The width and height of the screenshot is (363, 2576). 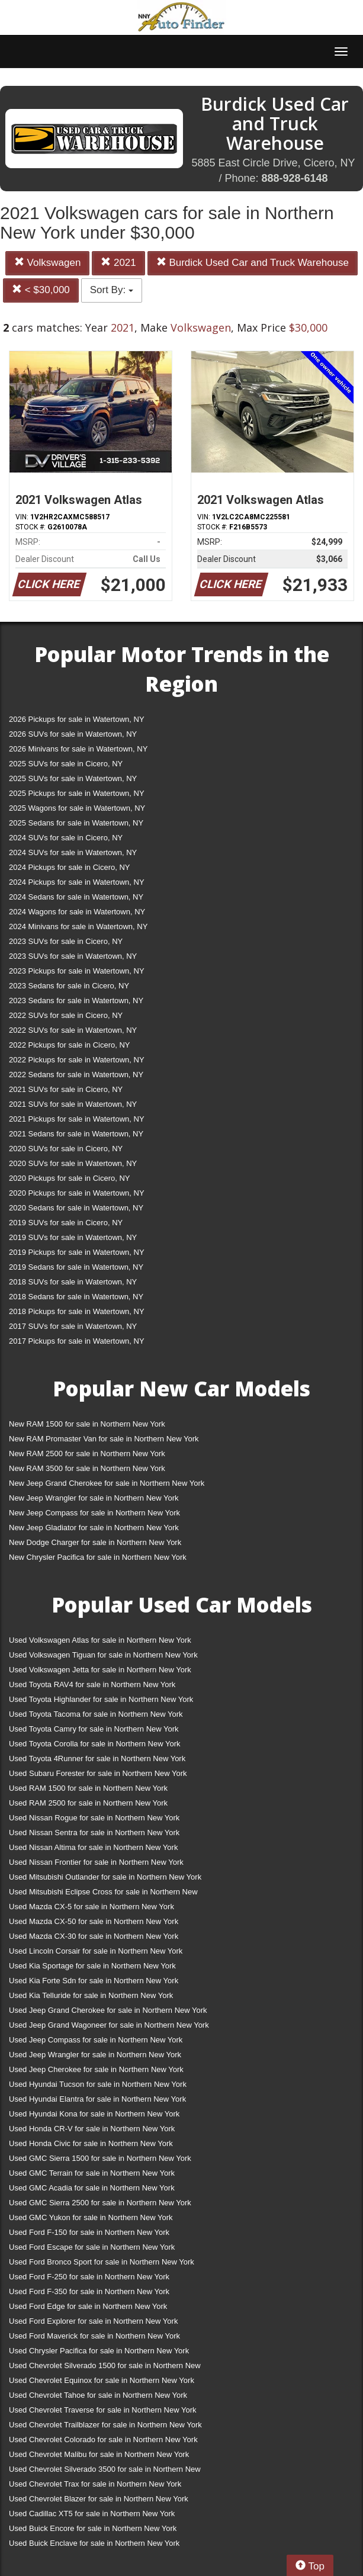 What do you see at coordinates (101, 2261) in the screenshot?
I see `Used Ford Bronco Sport for sale in Northern New York` at bounding box center [101, 2261].